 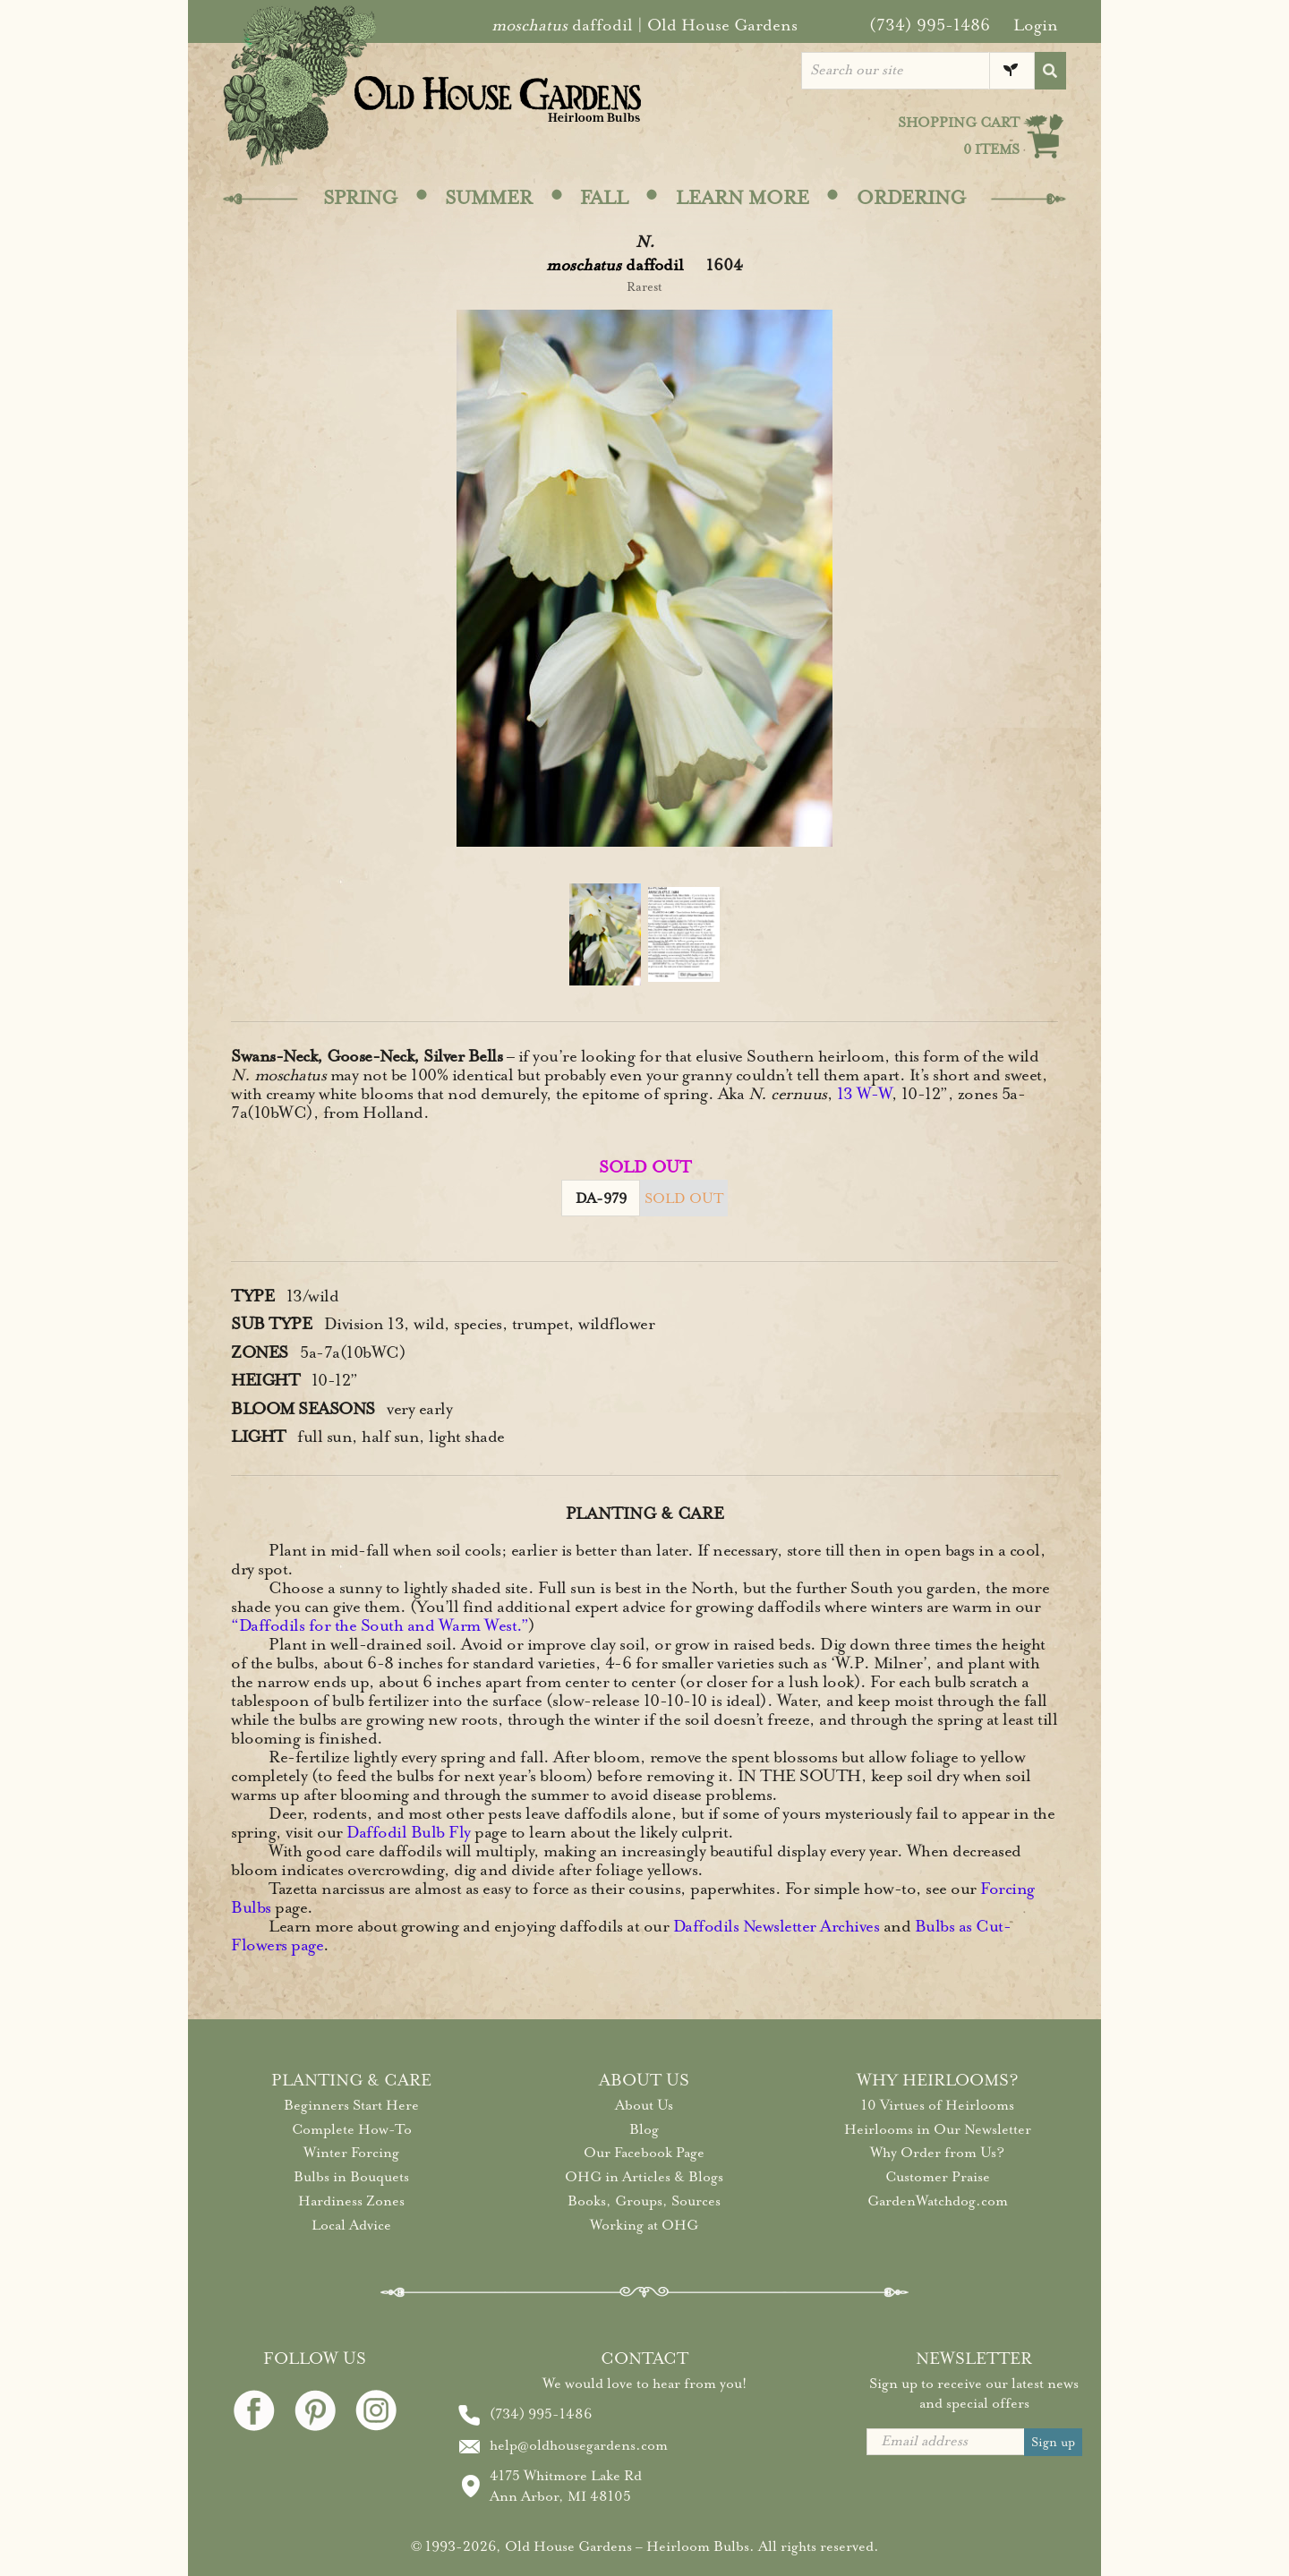 I want to click on About Us, so click(x=644, y=2105).